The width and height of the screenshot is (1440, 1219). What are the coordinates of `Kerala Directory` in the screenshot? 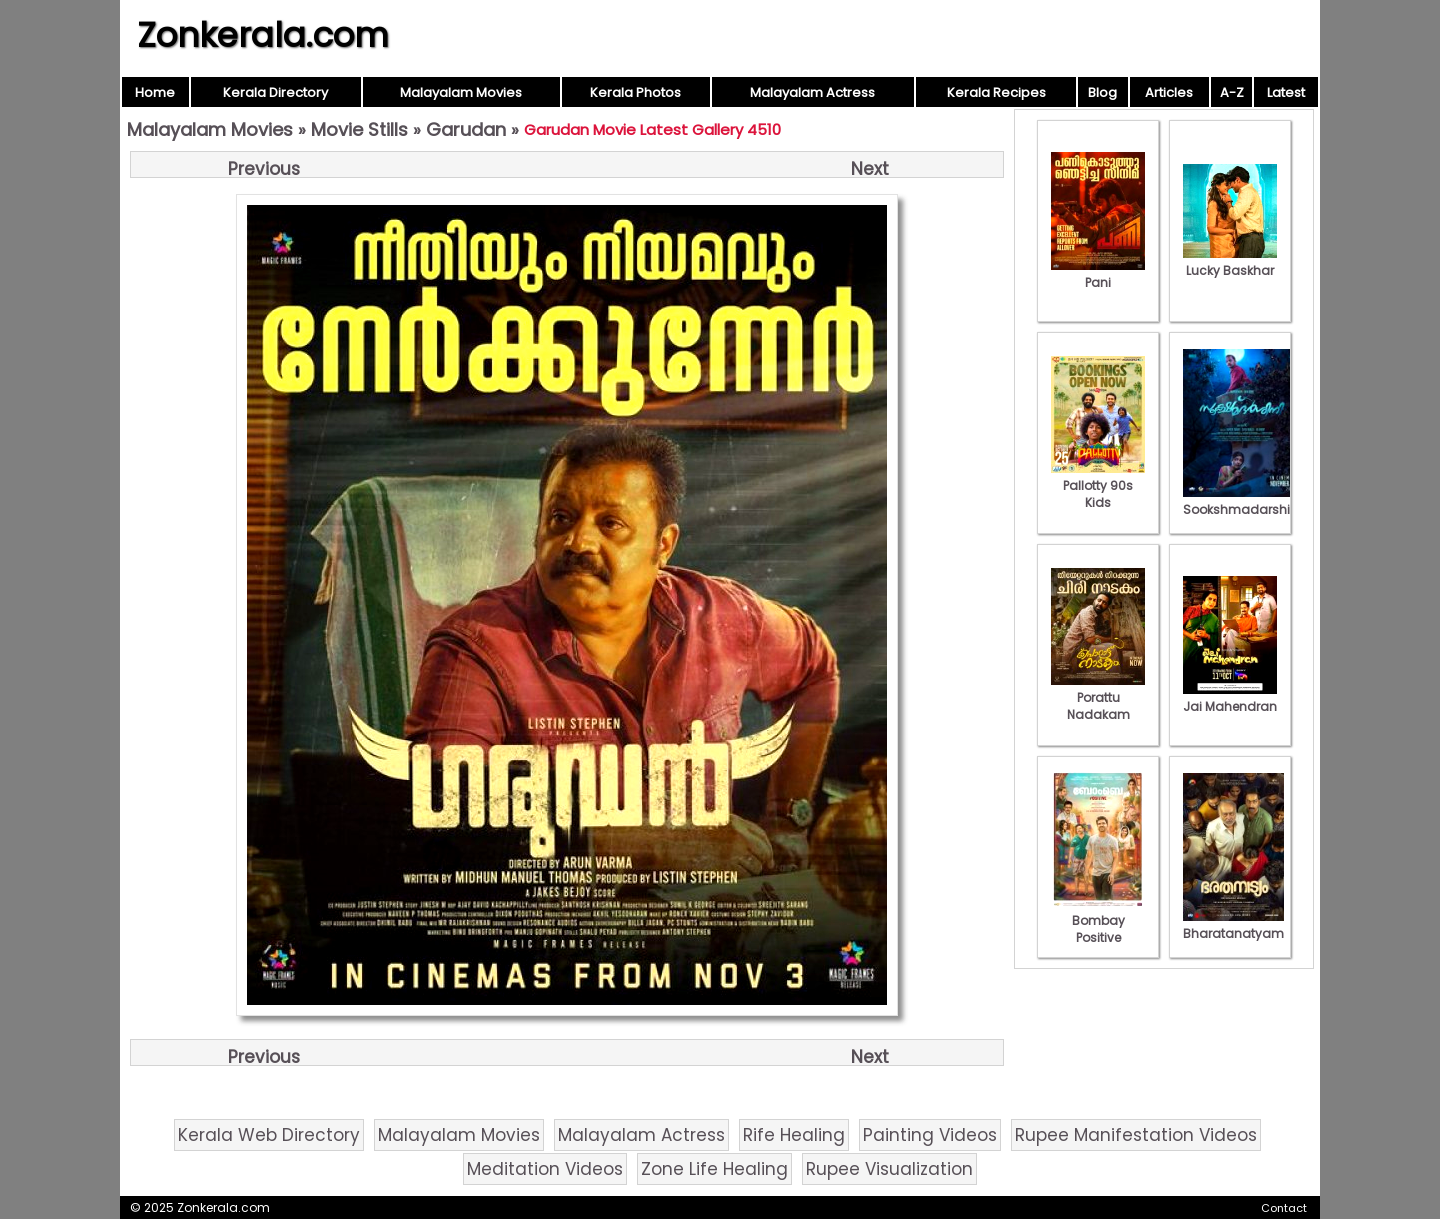 It's located at (275, 92).